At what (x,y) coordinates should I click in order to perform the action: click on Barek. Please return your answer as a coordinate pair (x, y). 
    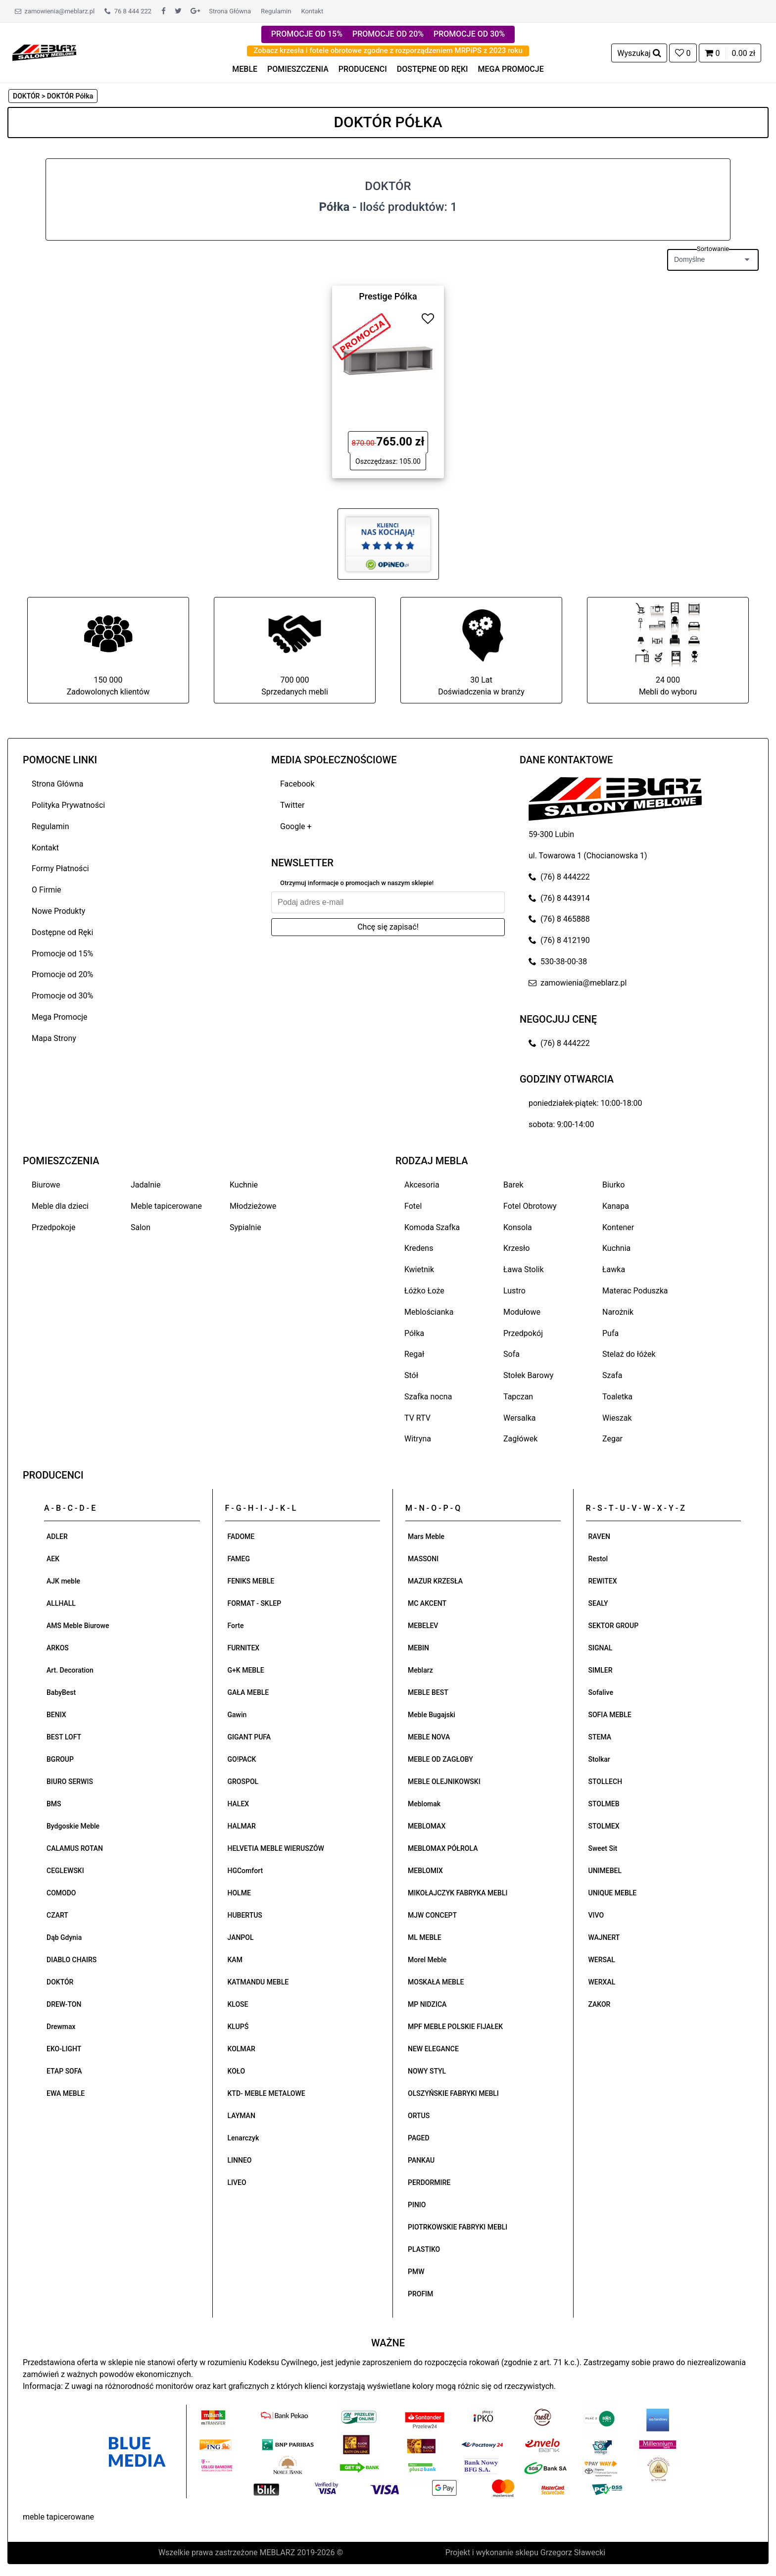
    Looking at the image, I should click on (513, 1184).